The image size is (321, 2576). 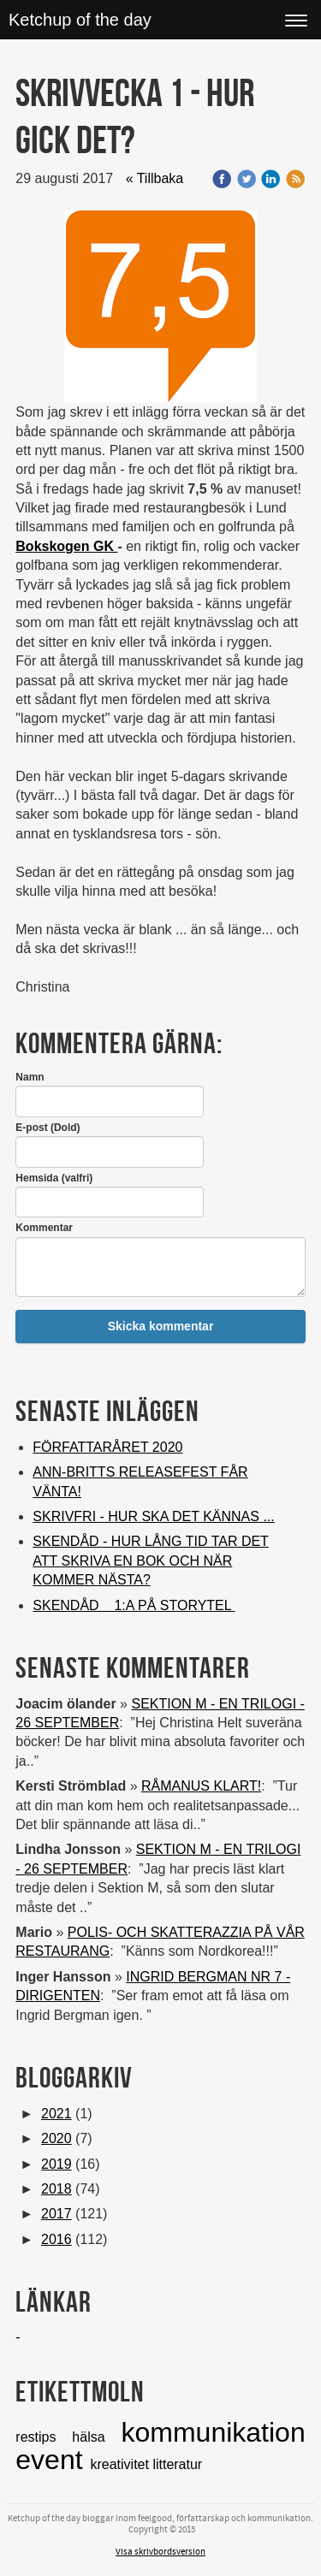 I want to click on 2020, so click(x=56, y=2138).